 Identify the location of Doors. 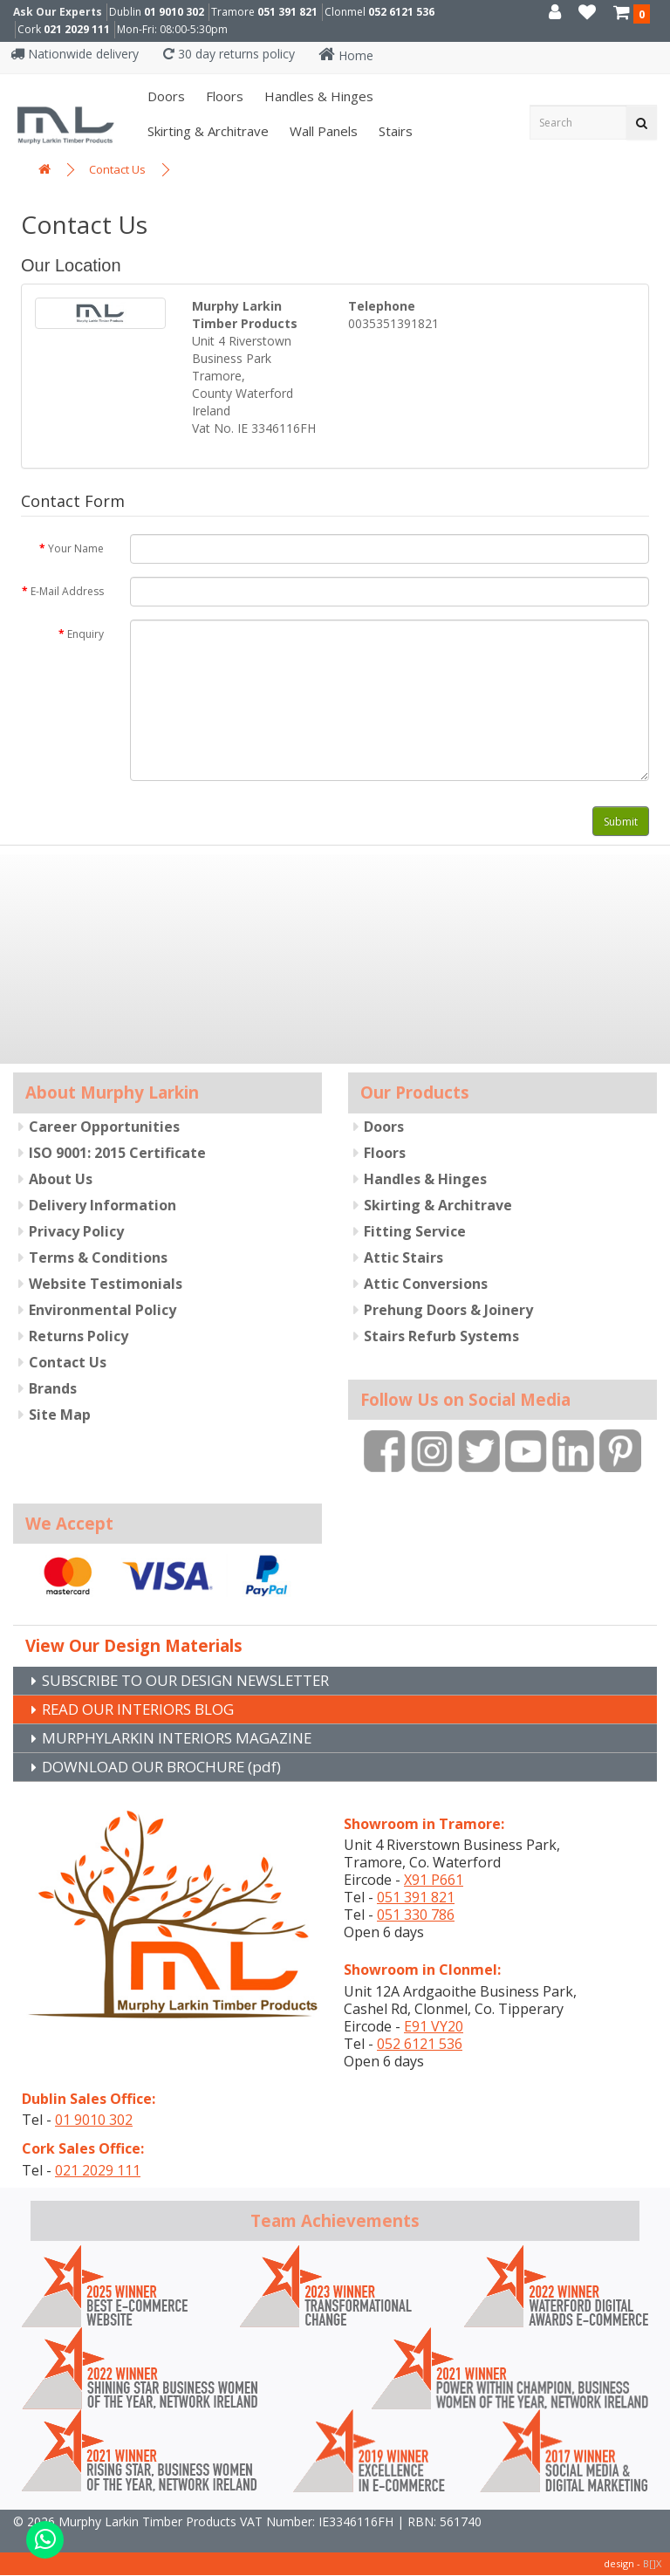
(164, 96).